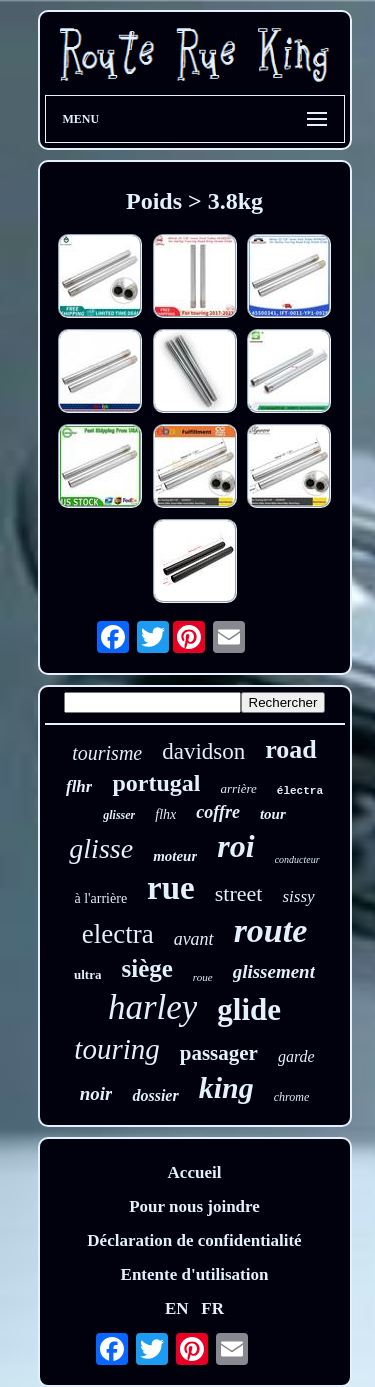 This screenshot has height=1387, width=375. Describe the element at coordinates (165, 814) in the screenshot. I see `flhx` at that location.